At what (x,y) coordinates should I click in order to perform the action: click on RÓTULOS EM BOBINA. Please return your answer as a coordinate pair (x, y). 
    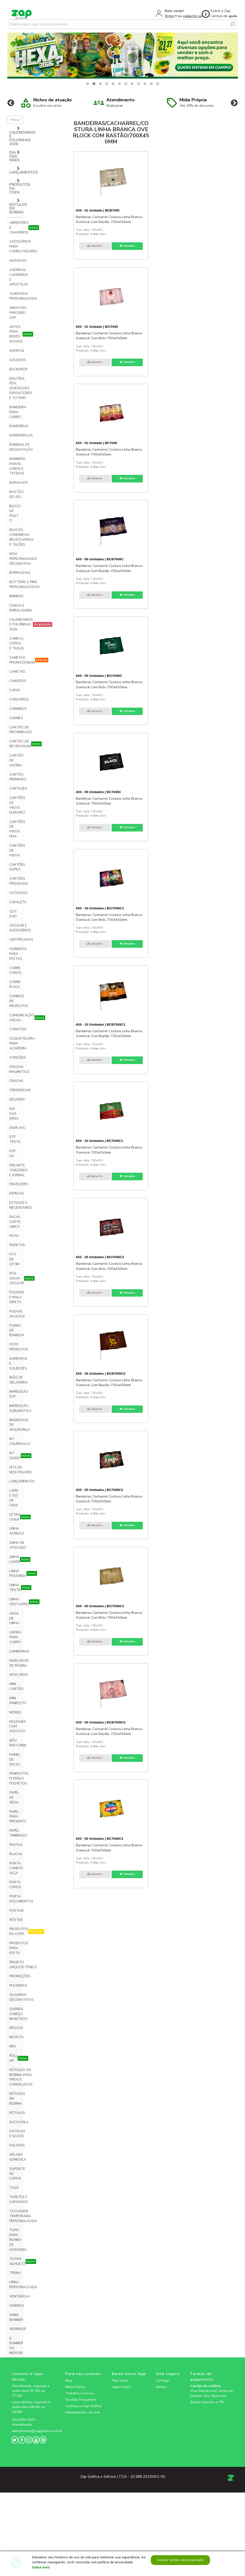
    Looking at the image, I should click on (16, 206).